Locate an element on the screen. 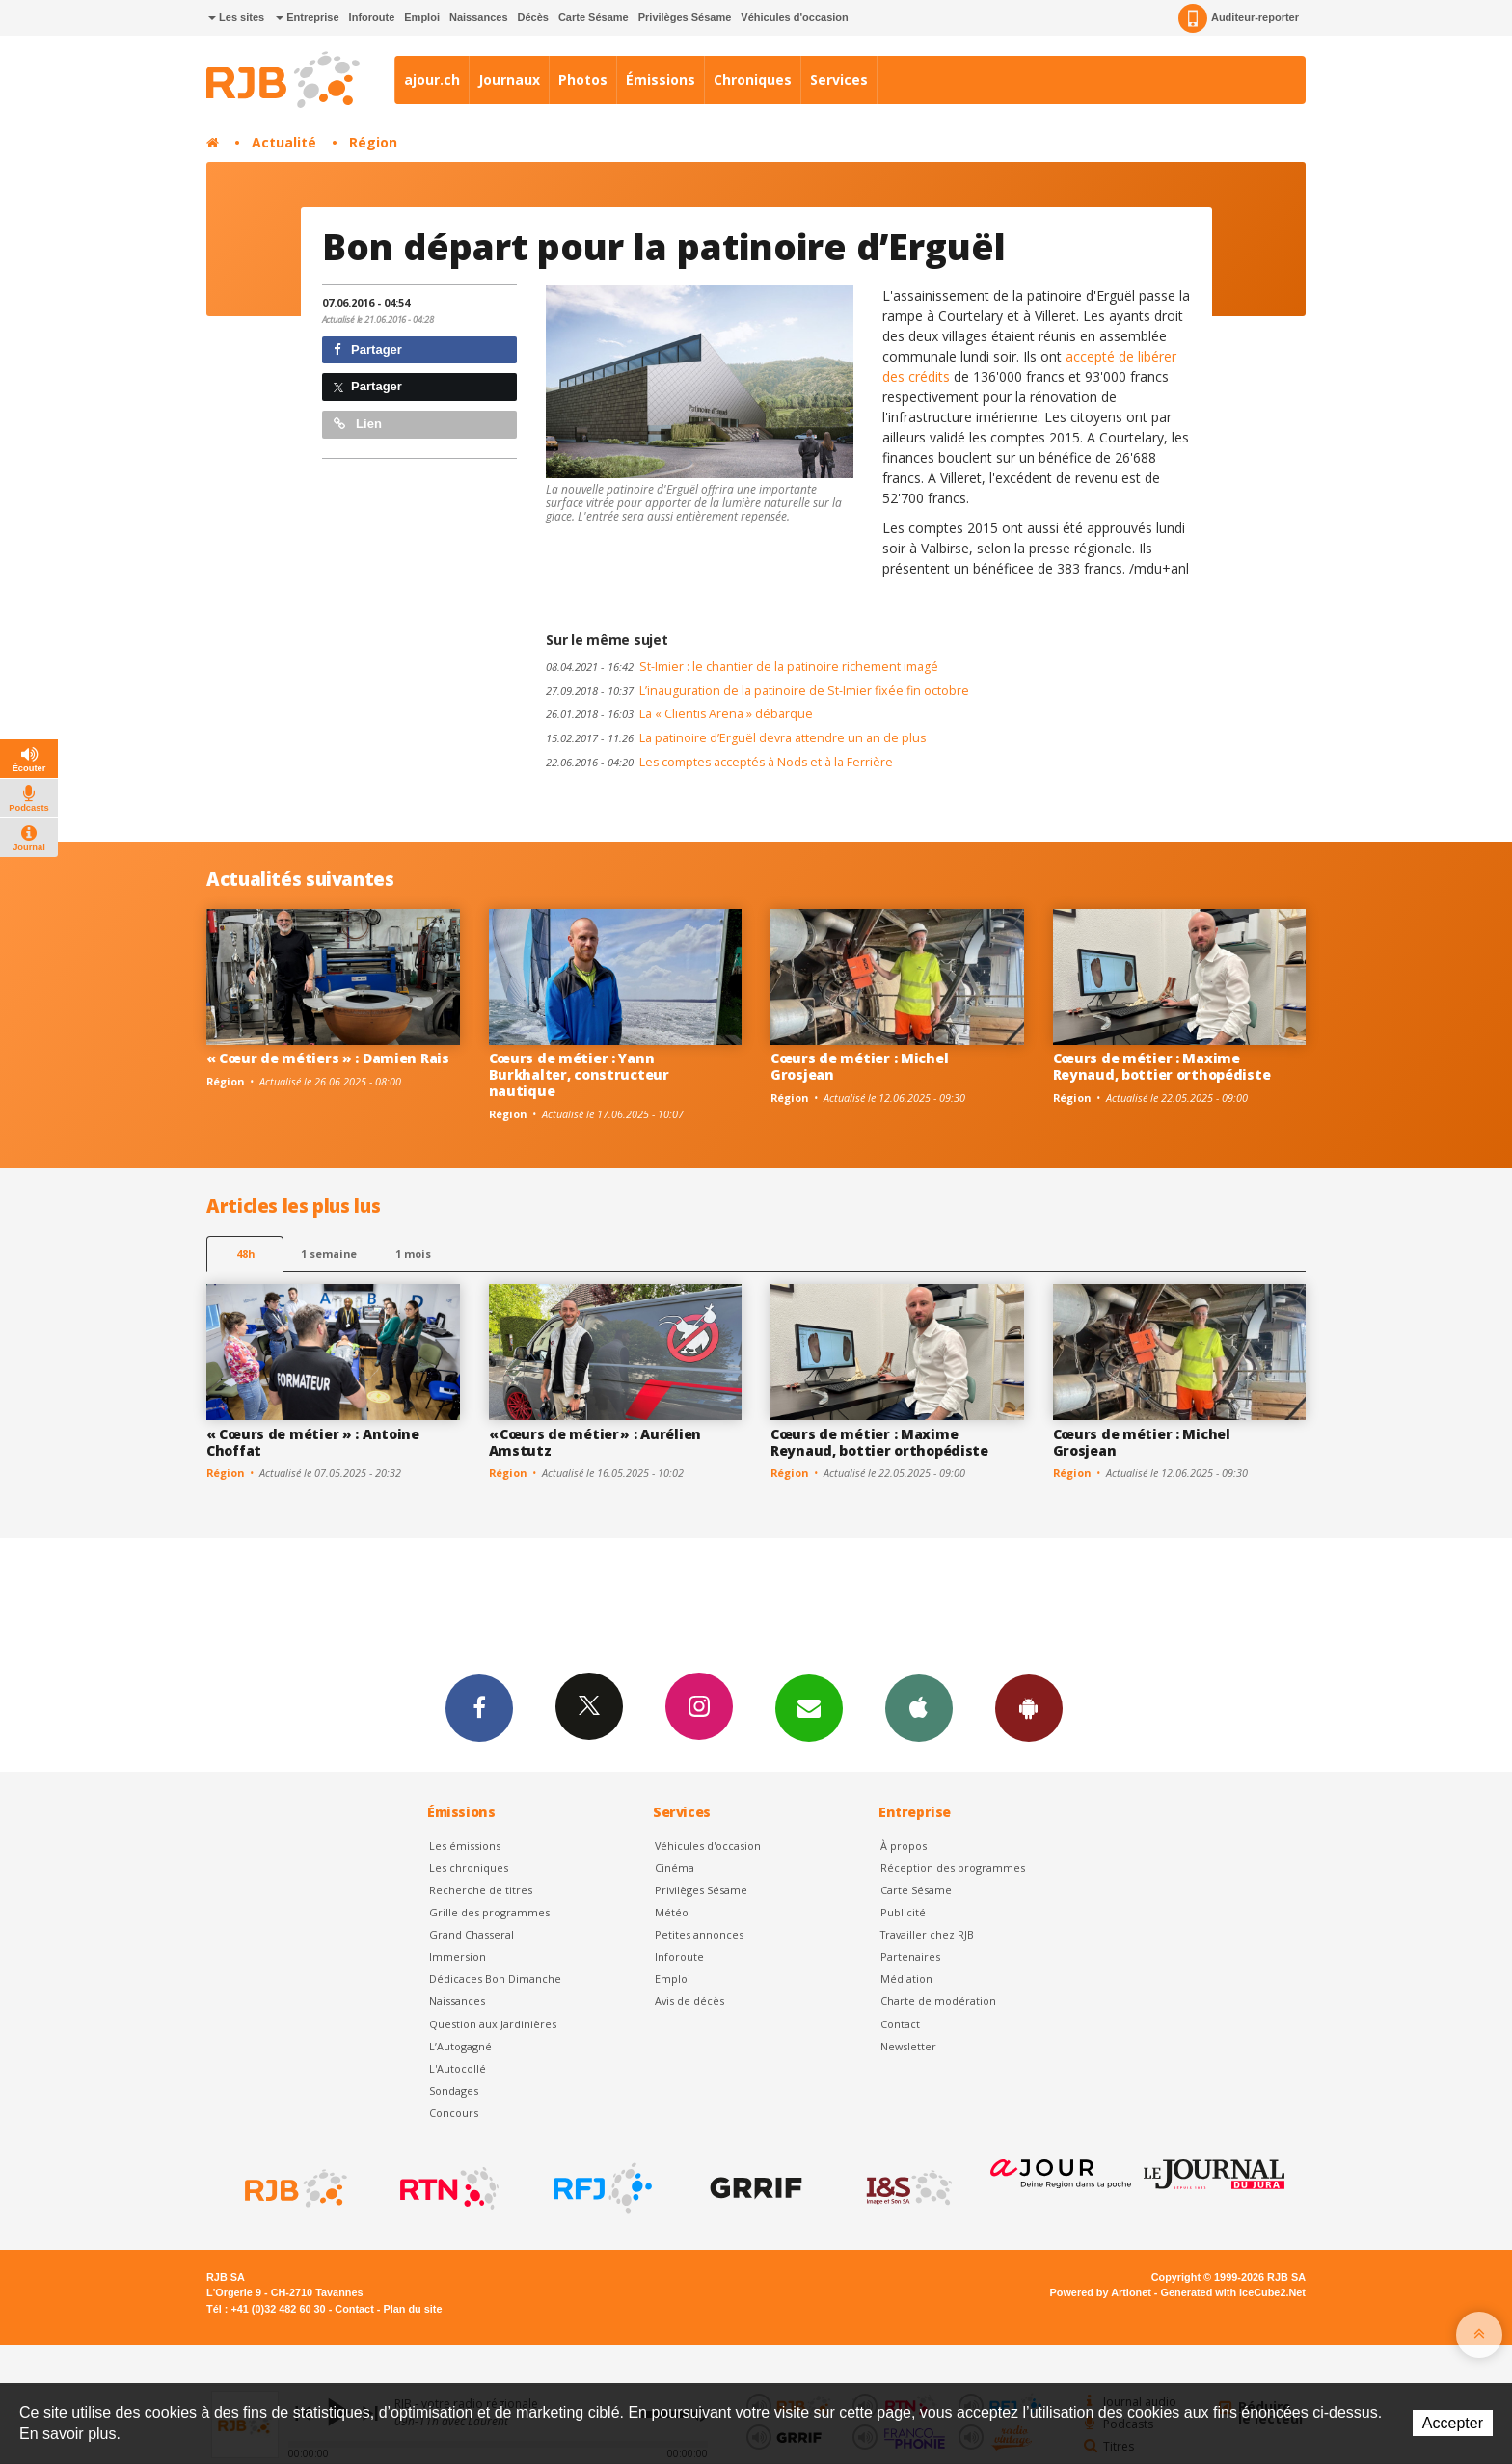  Newsletter is located at coordinates (908, 2046).